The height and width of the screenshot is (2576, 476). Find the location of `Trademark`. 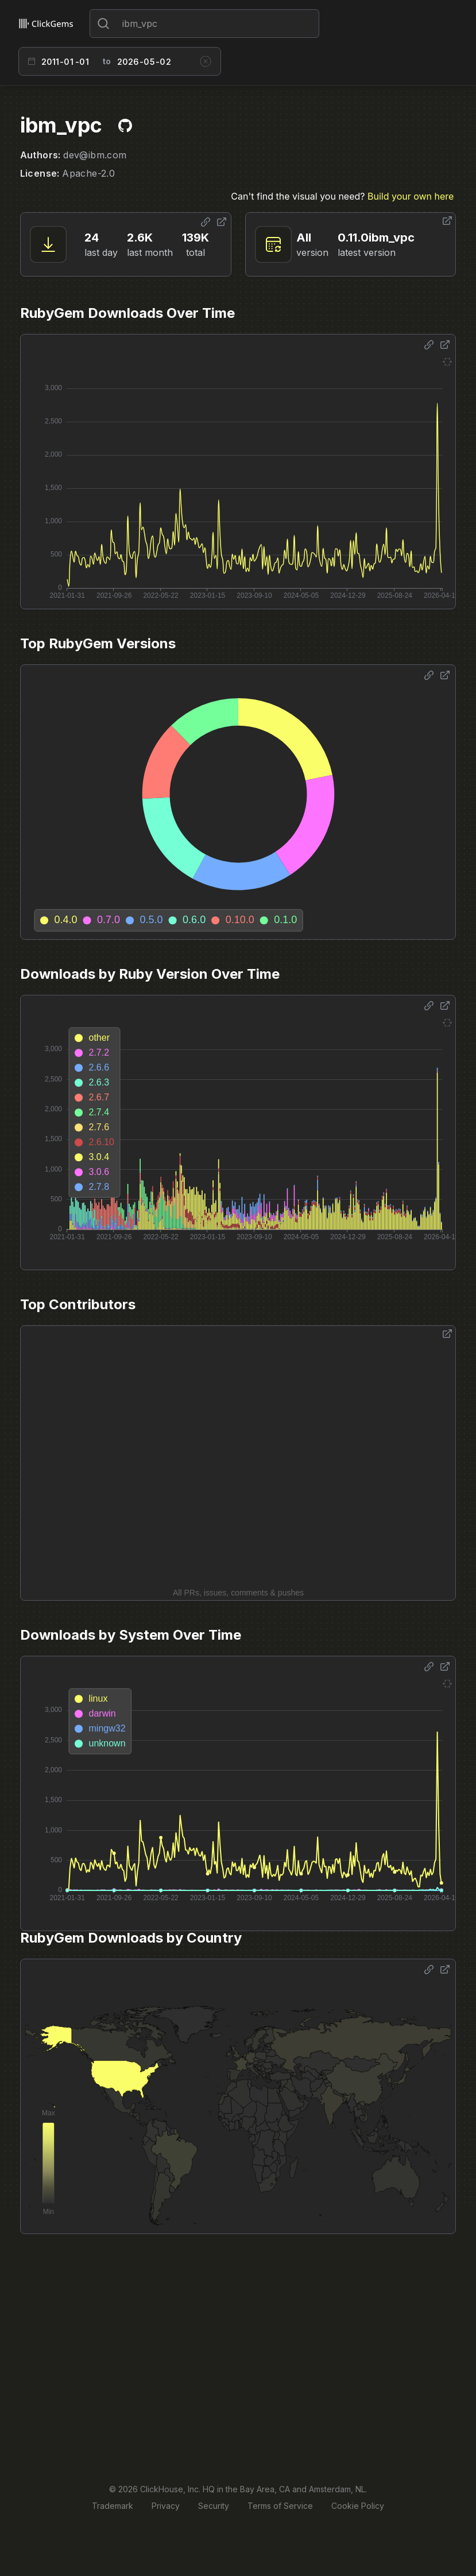

Trademark is located at coordinates (112, 2506).